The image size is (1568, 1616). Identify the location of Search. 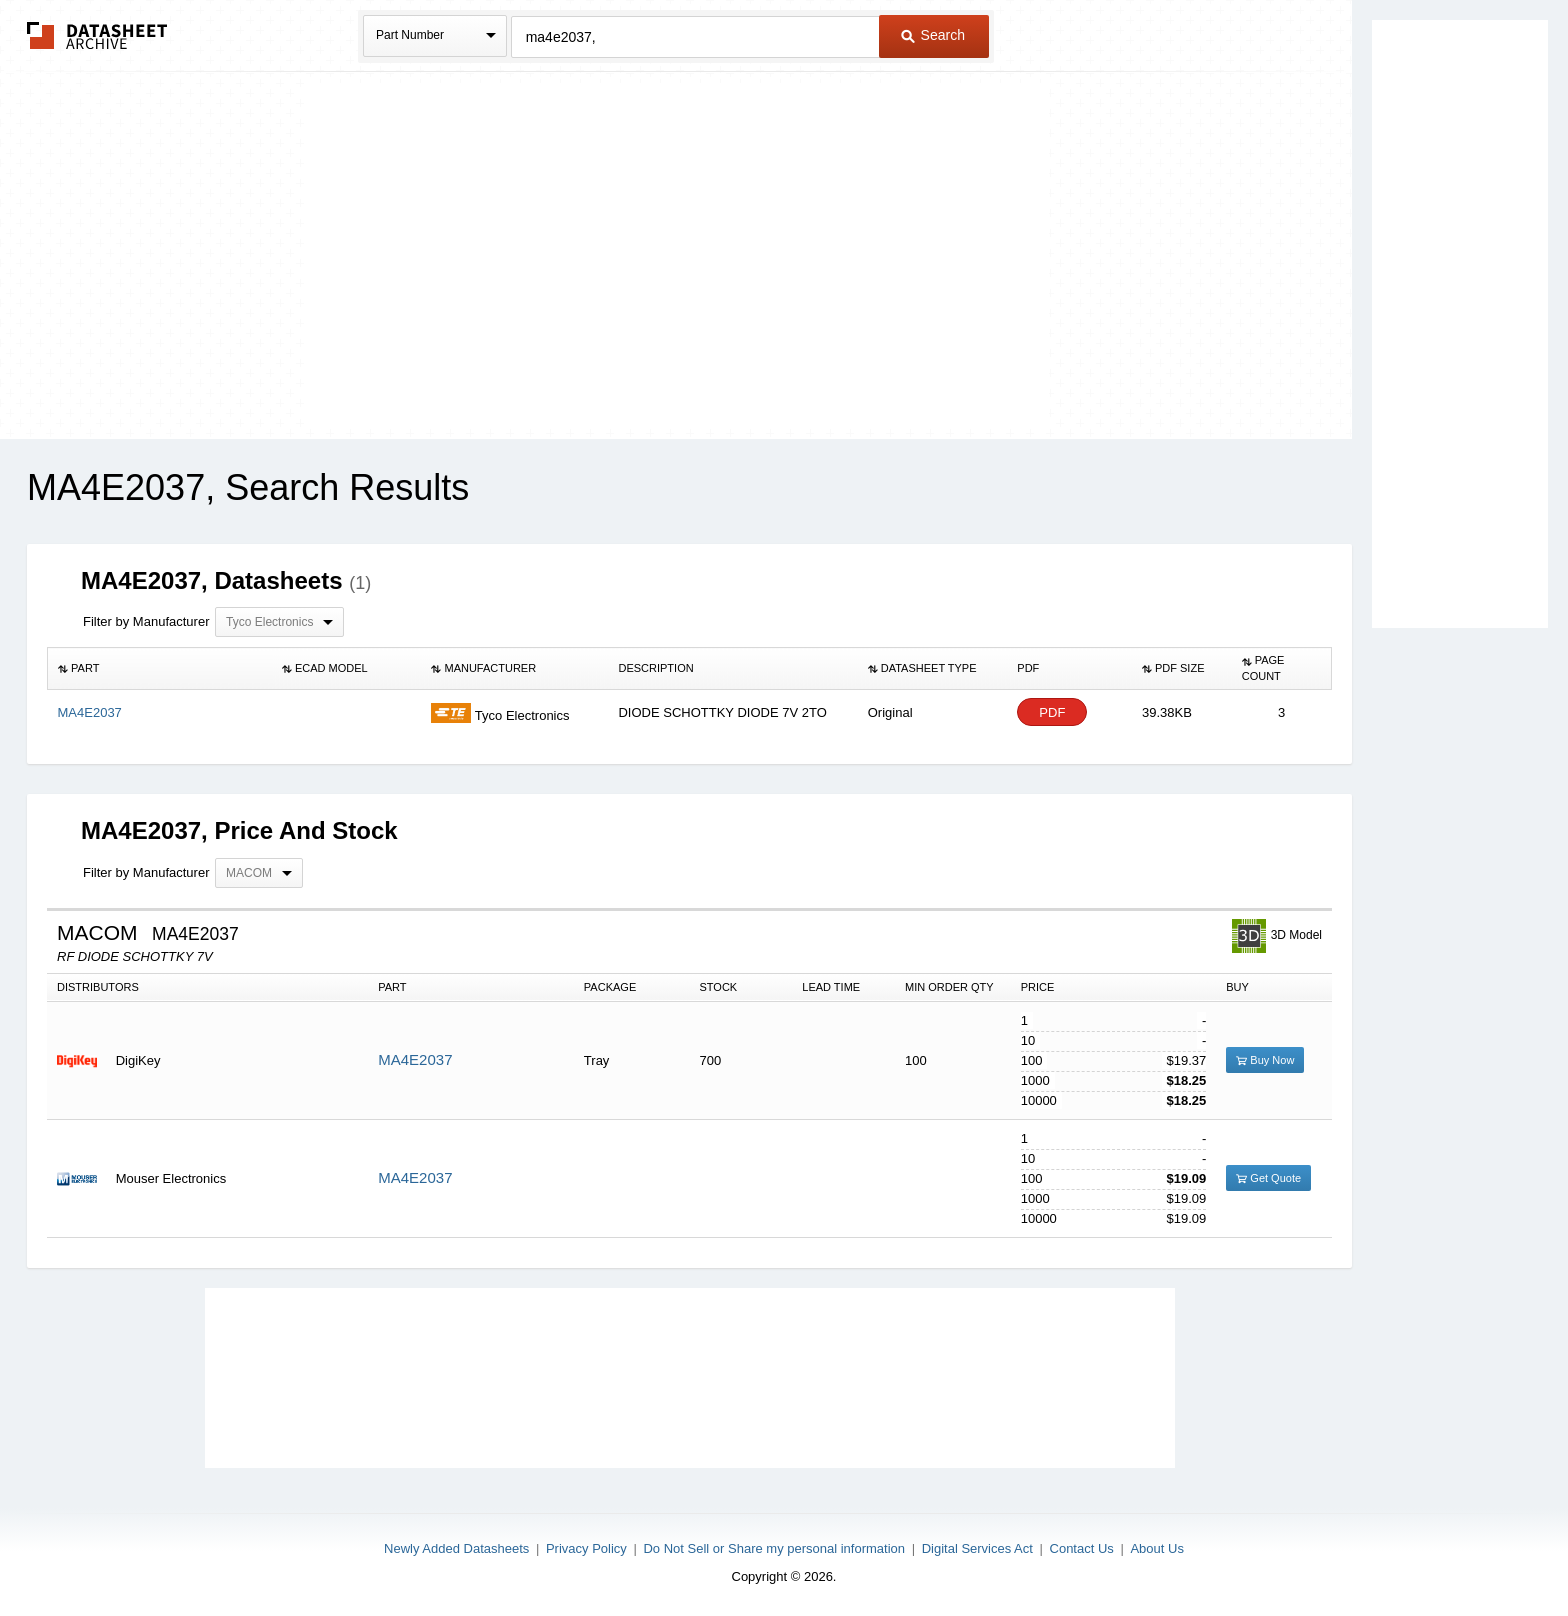
(933, 35).